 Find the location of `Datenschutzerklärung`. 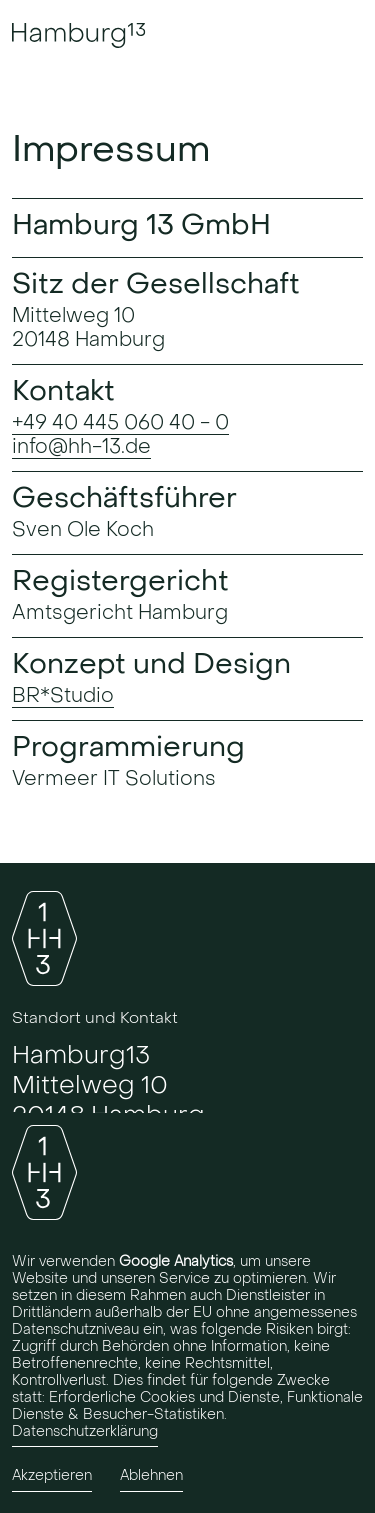

Datenschutzerklärung is located at coordinates (85, 1431).